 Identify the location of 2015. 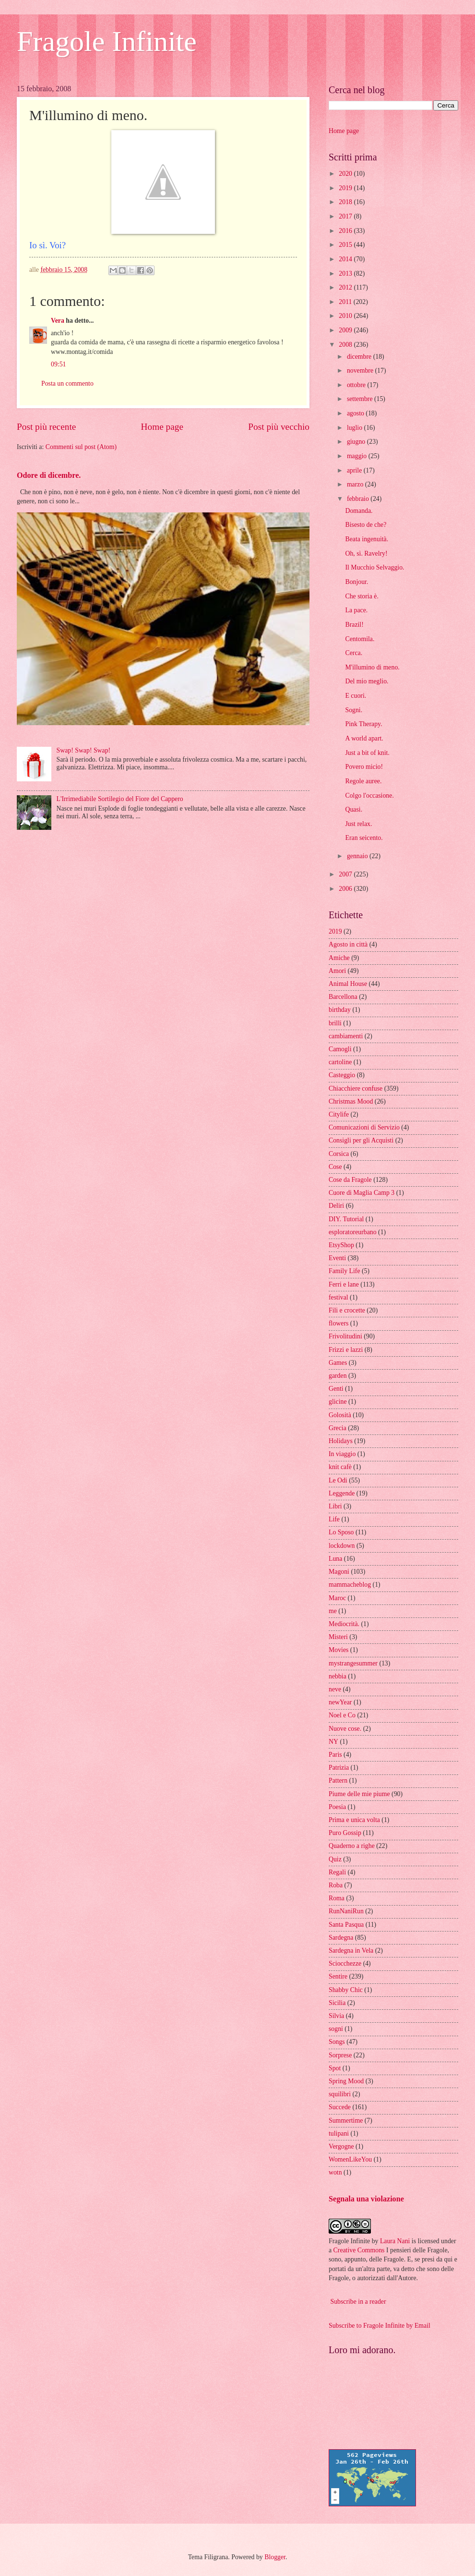
(346, 244).